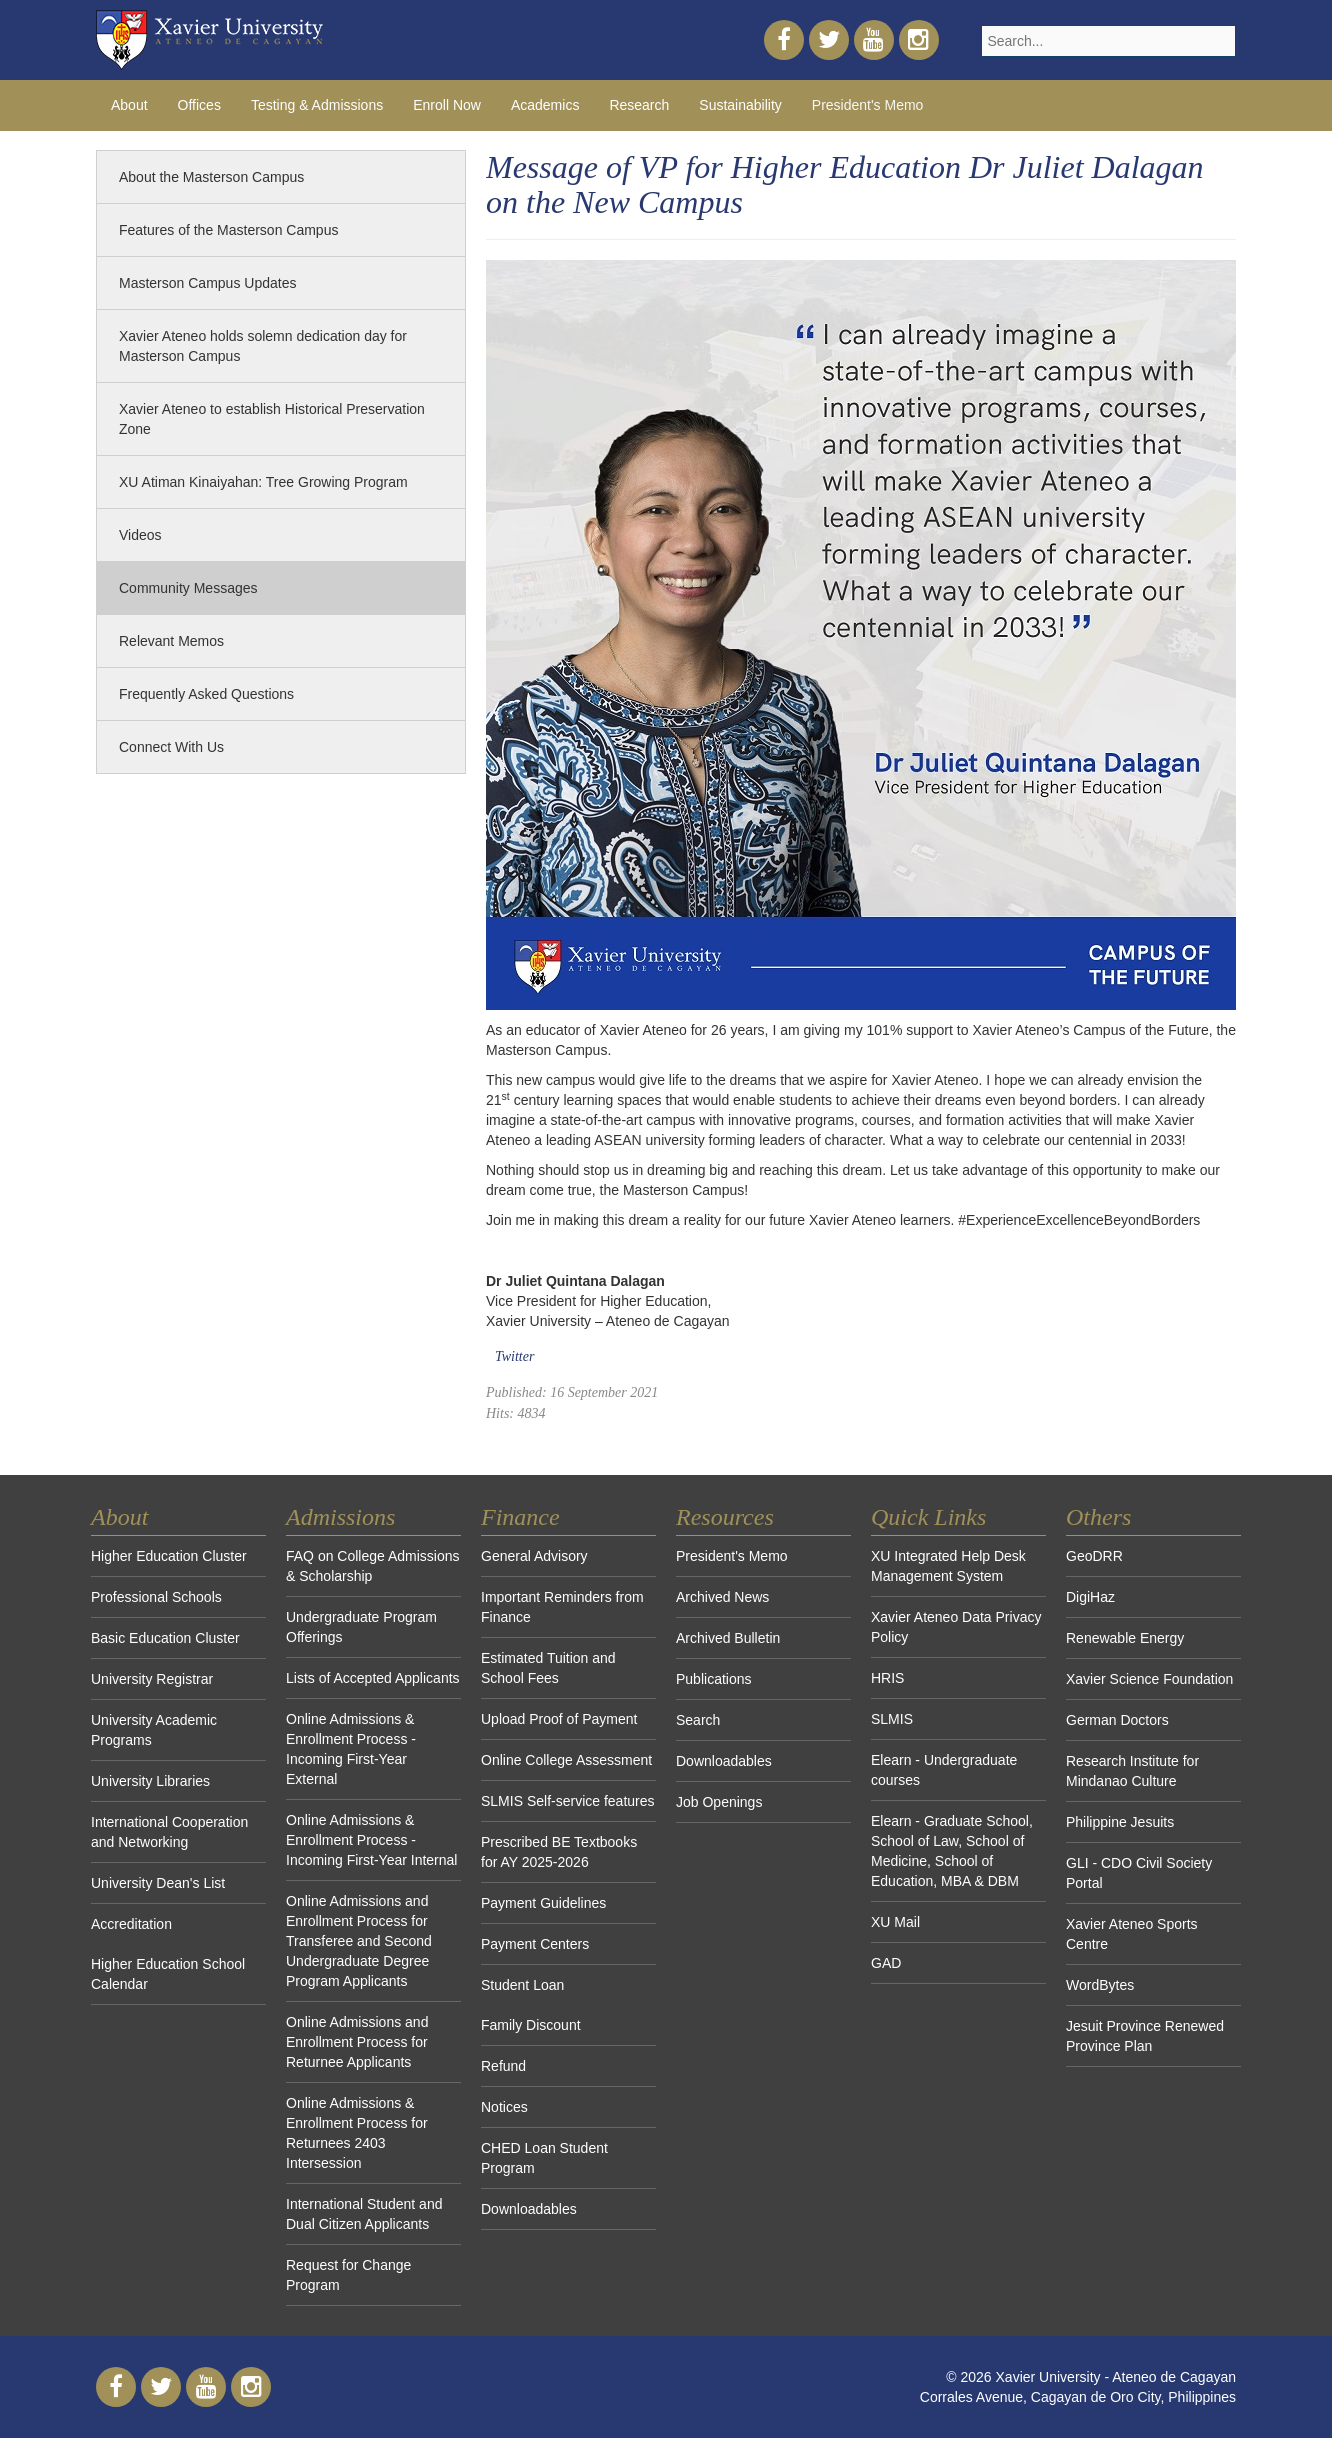  Describe the element at coordinates (169, 1832) in the screenshot. I see `International Cooperation and Networking` at that location.